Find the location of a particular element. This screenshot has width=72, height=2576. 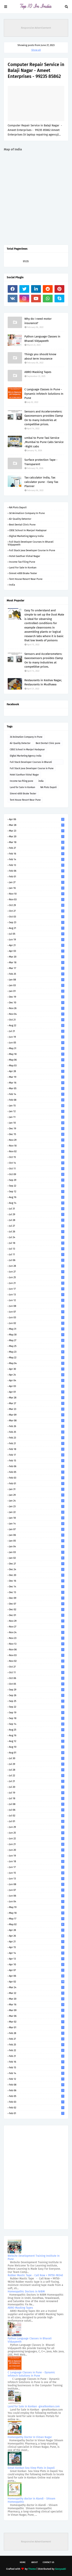

Oct 27 is located at coordinates (36, 910).